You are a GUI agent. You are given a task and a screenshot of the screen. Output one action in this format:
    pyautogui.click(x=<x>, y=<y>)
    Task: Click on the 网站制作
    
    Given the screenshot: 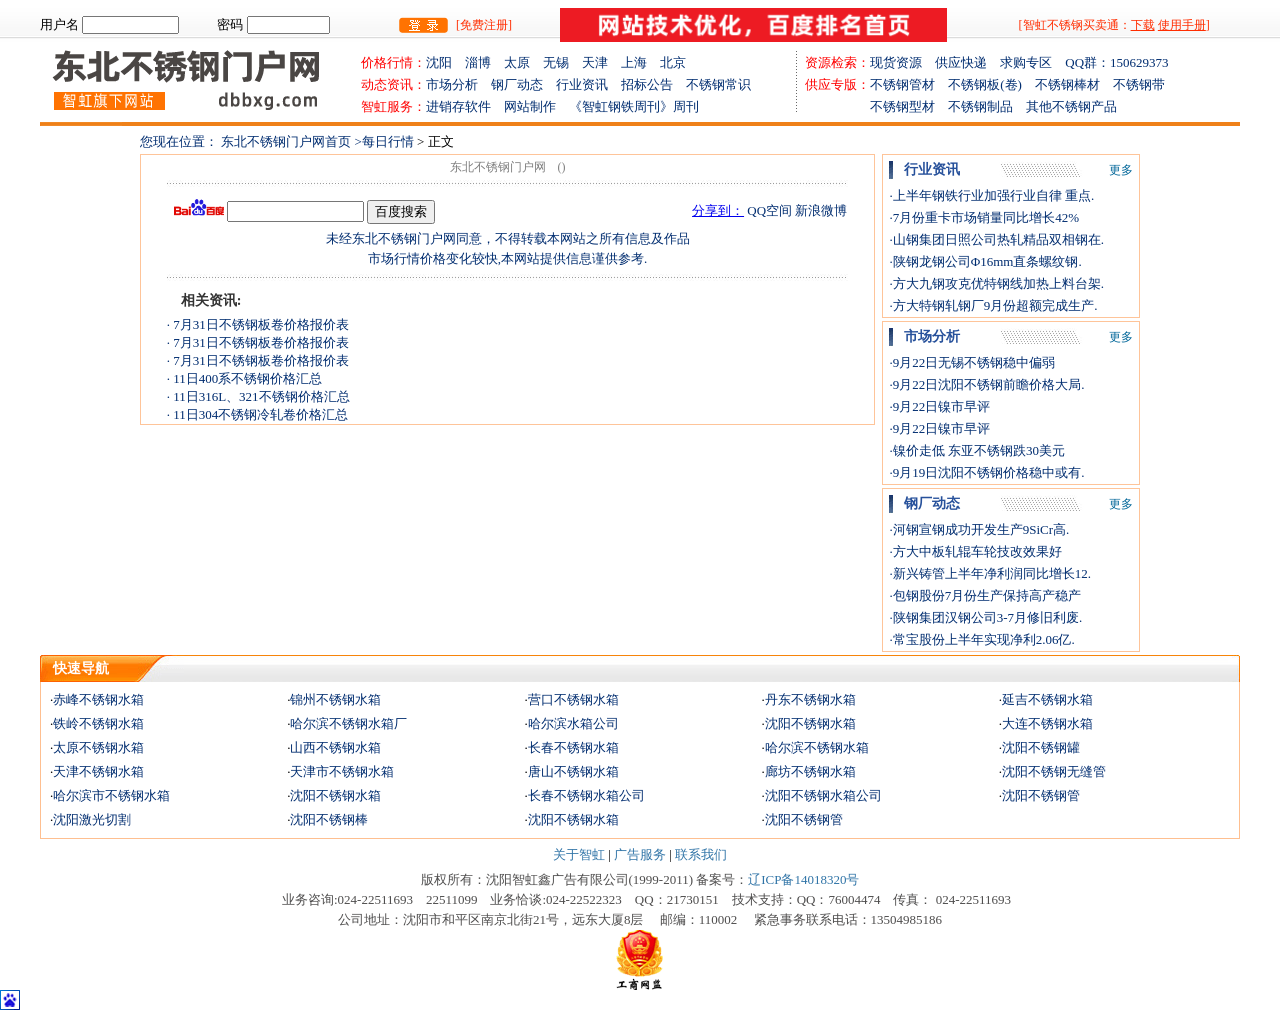 What is the action you would take?
    pyautogui.click(x=536, y=106)
    